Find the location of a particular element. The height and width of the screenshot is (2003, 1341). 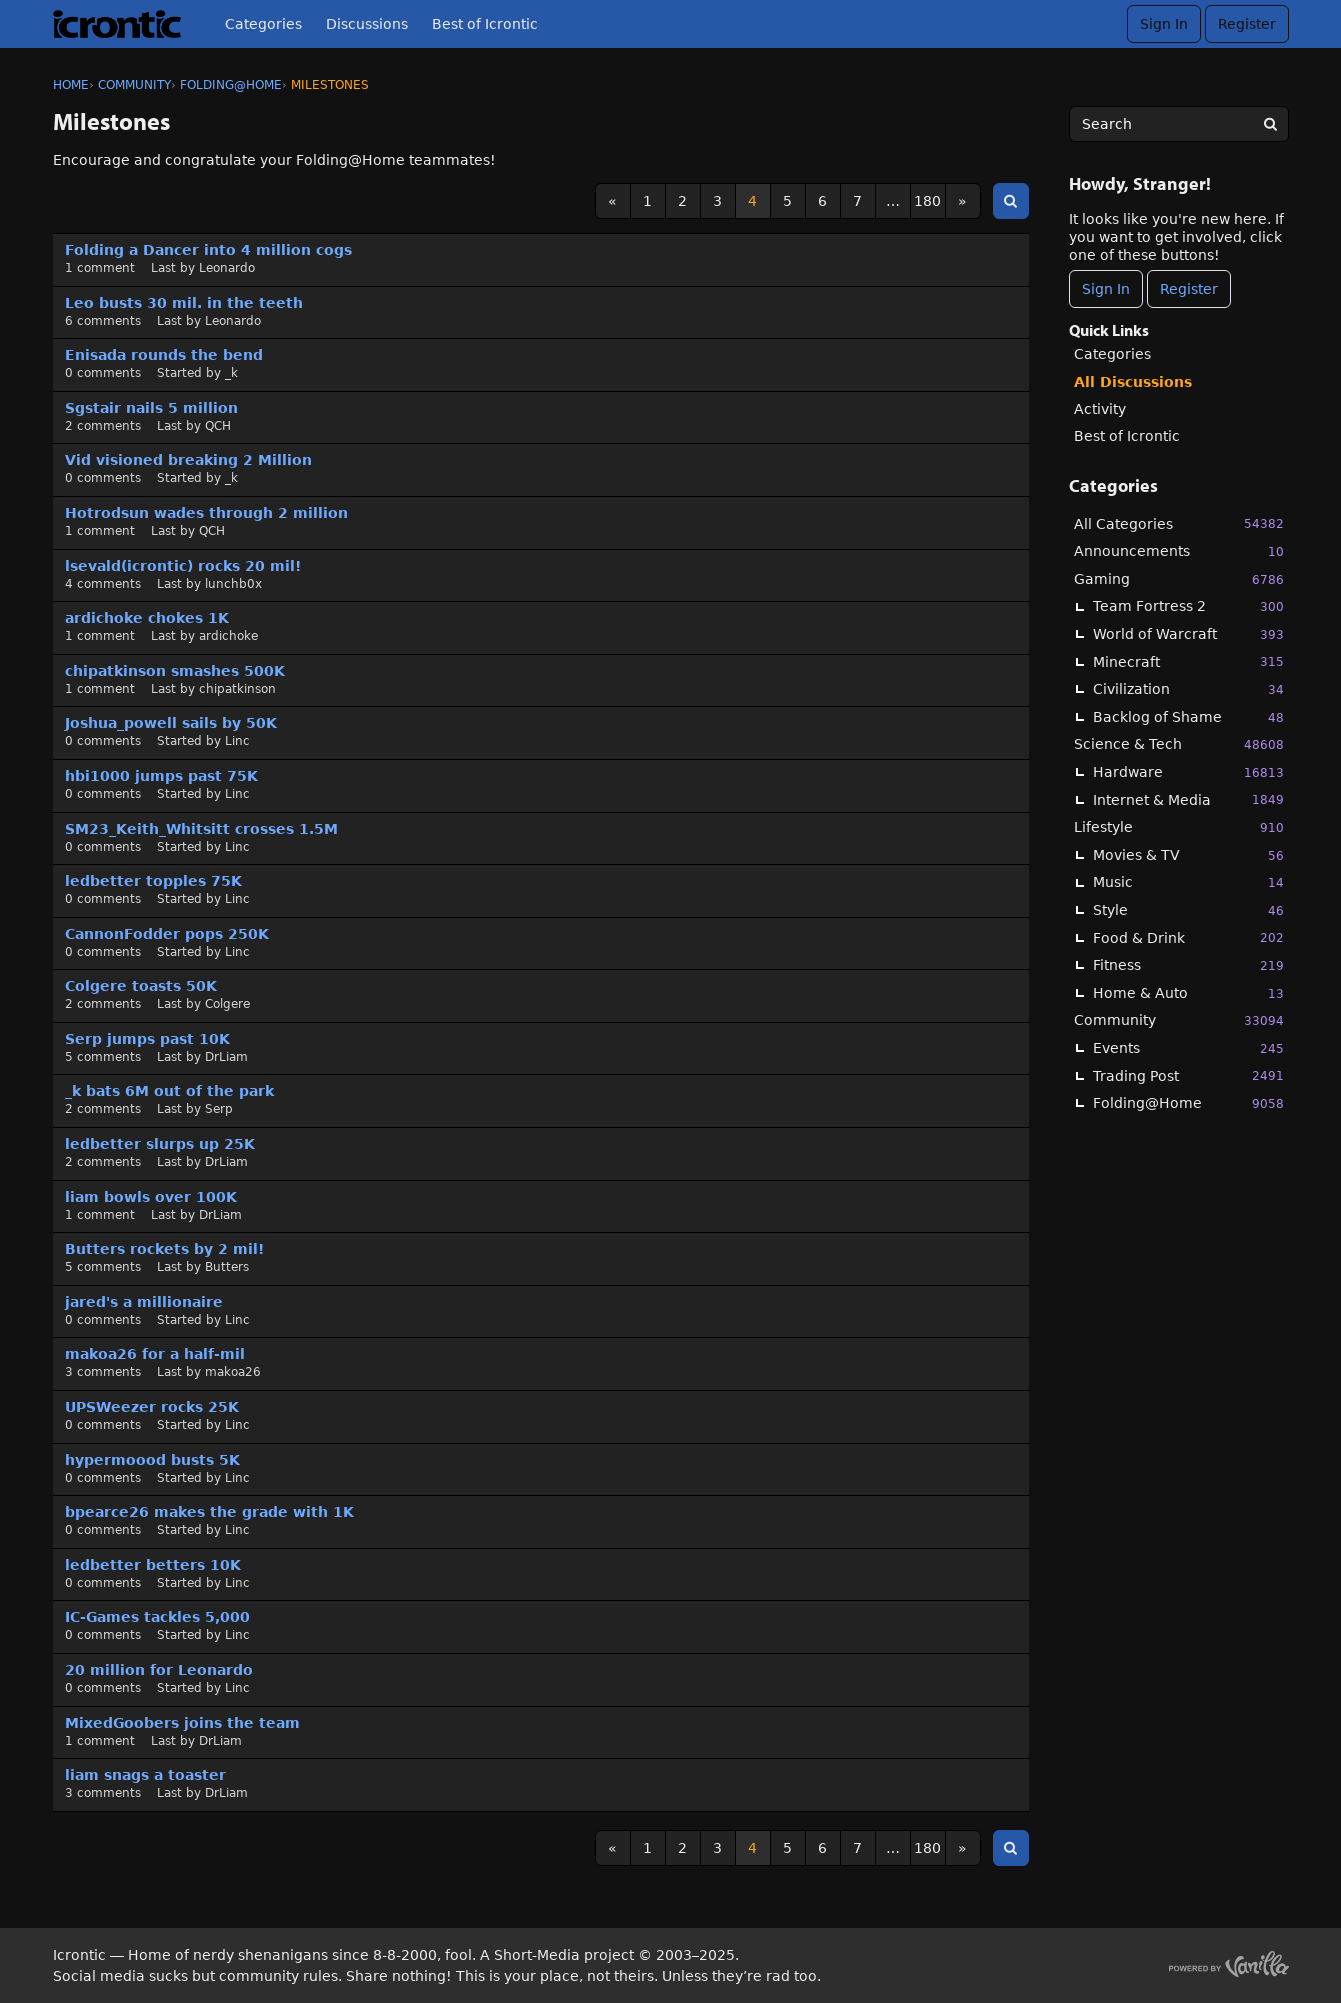

Sign In is located at coordinates (1164, 24).